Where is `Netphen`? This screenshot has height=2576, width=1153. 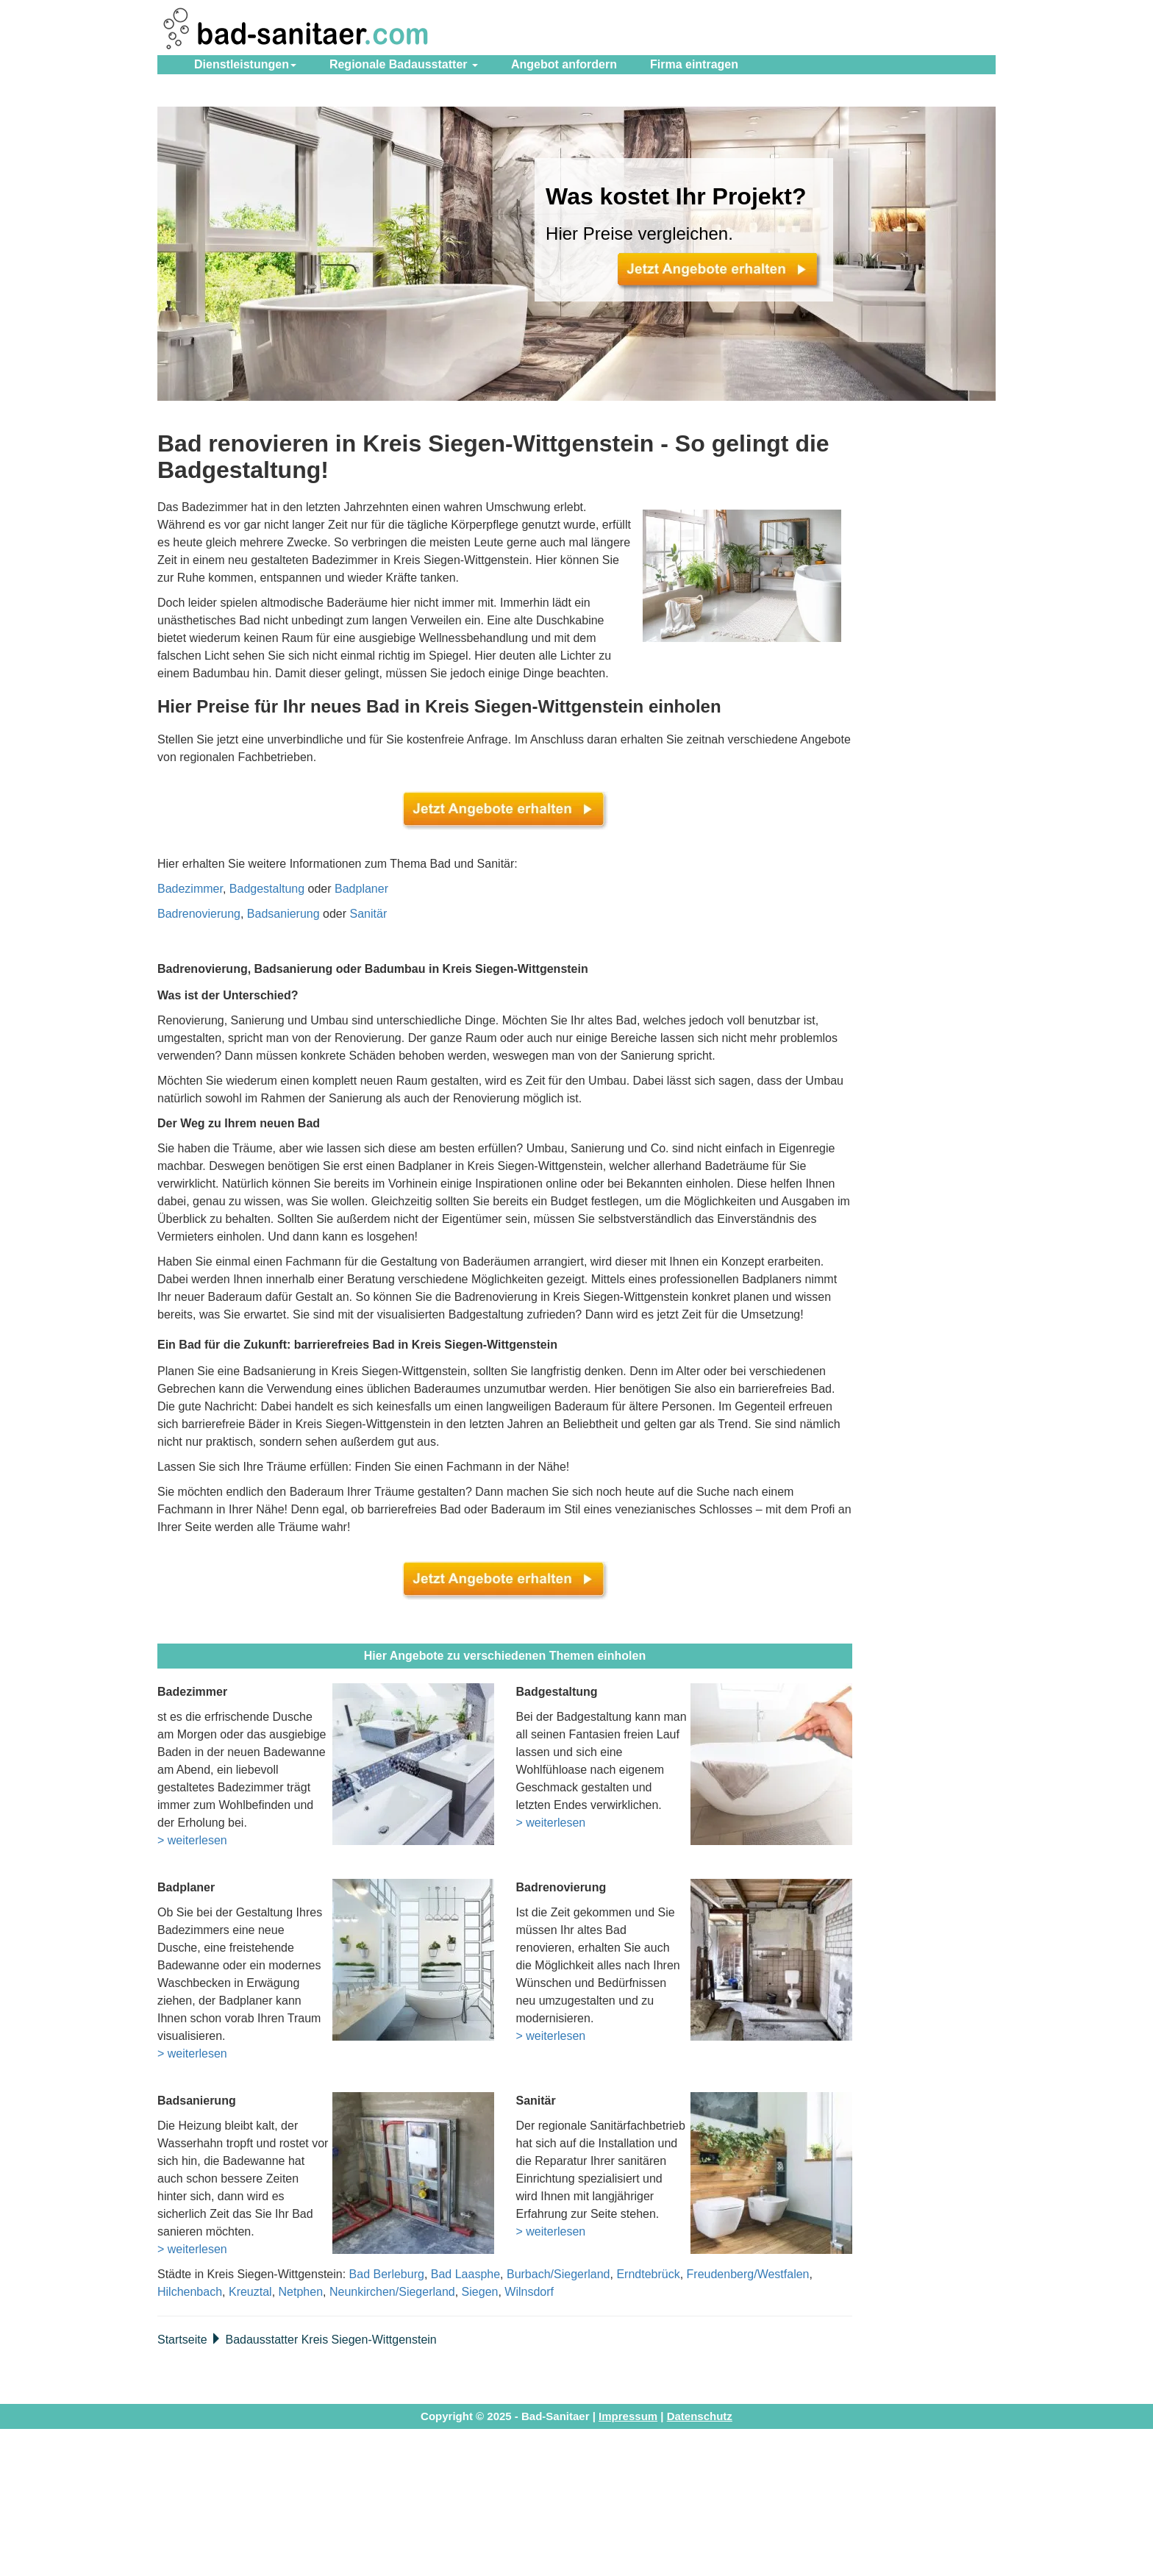 Netphen is located at coordinates (301, 2292).